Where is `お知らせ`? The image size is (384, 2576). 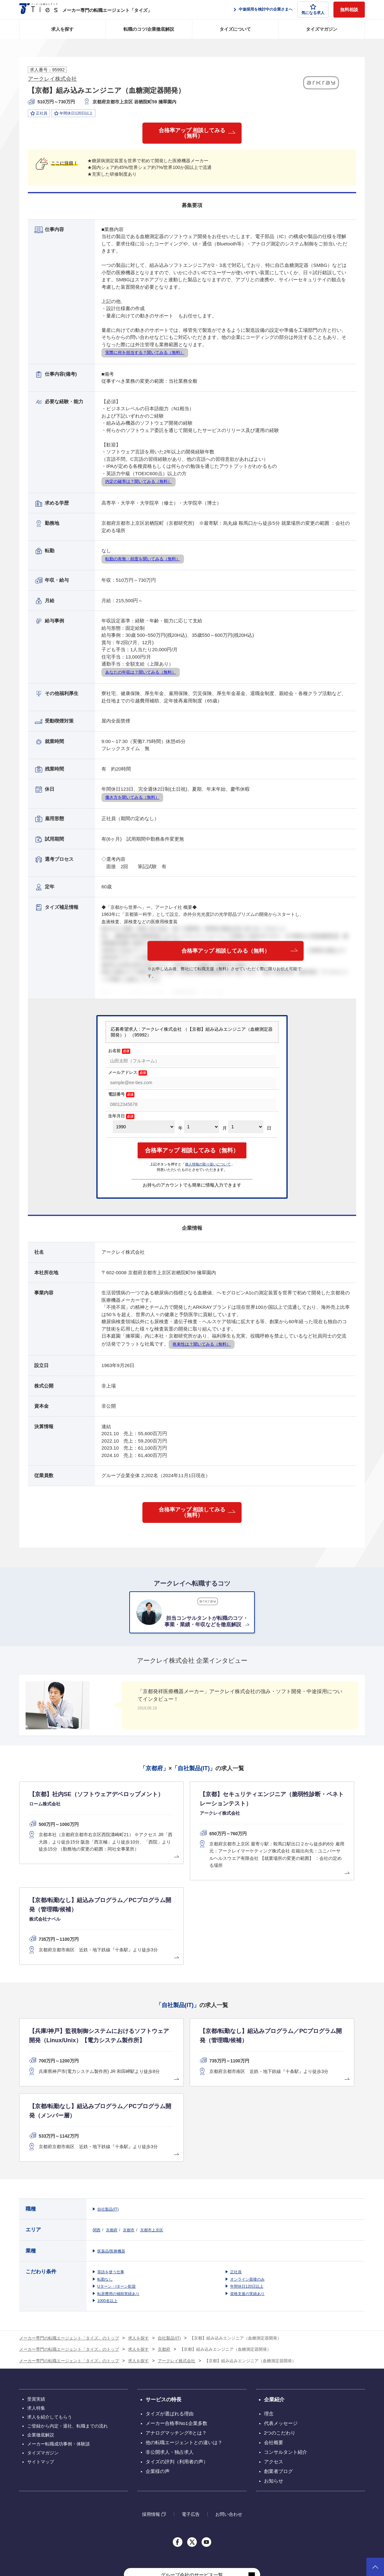
お知らせ is located at coordinates (273, 2379).